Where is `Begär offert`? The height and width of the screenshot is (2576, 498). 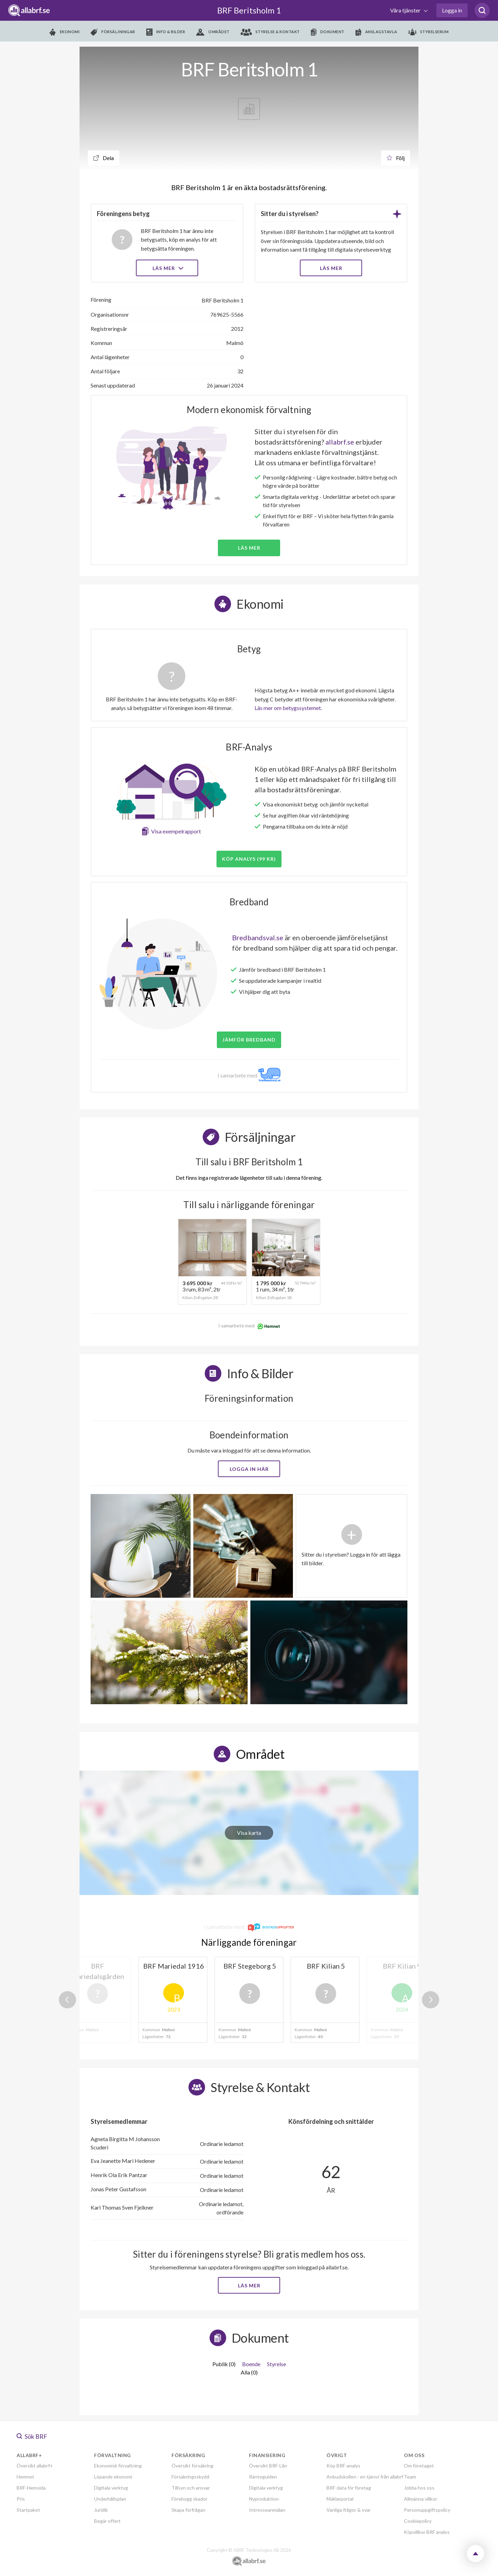 Begär offert is located at coordinates (107, 2521).